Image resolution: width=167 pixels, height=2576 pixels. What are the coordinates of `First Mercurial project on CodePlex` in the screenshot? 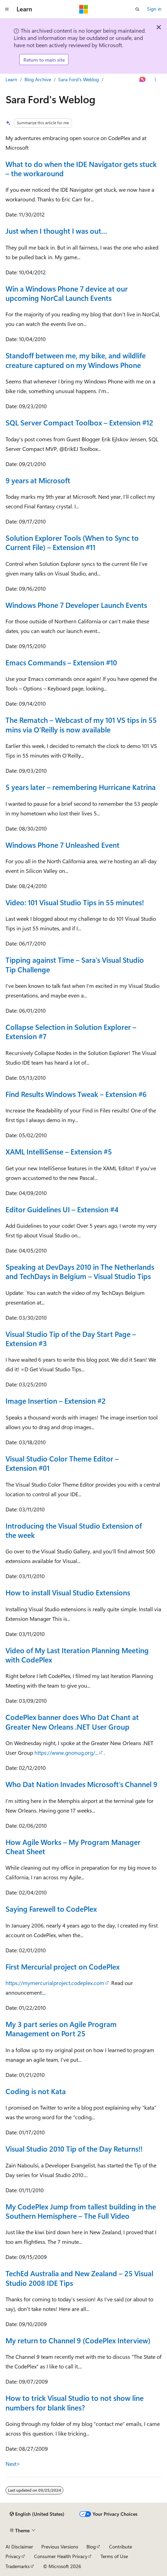 It's located at (62, 1966).